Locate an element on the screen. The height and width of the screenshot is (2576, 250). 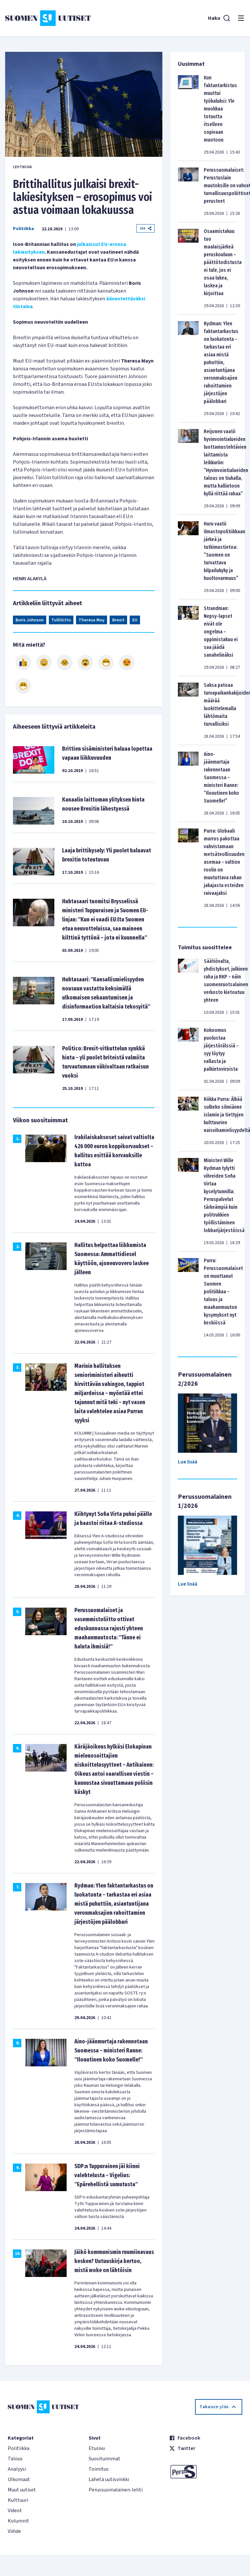
Videot is located at coordinates (15, 2510).